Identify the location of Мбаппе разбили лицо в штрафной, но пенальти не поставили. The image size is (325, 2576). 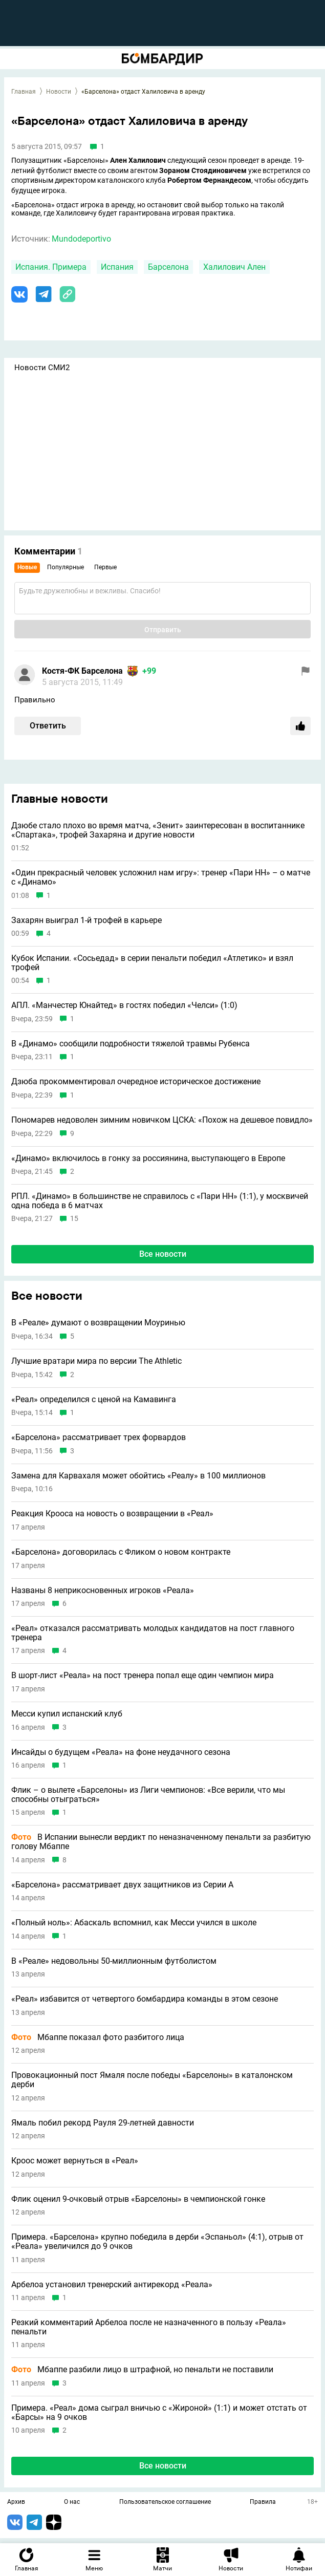
(142, 2369).